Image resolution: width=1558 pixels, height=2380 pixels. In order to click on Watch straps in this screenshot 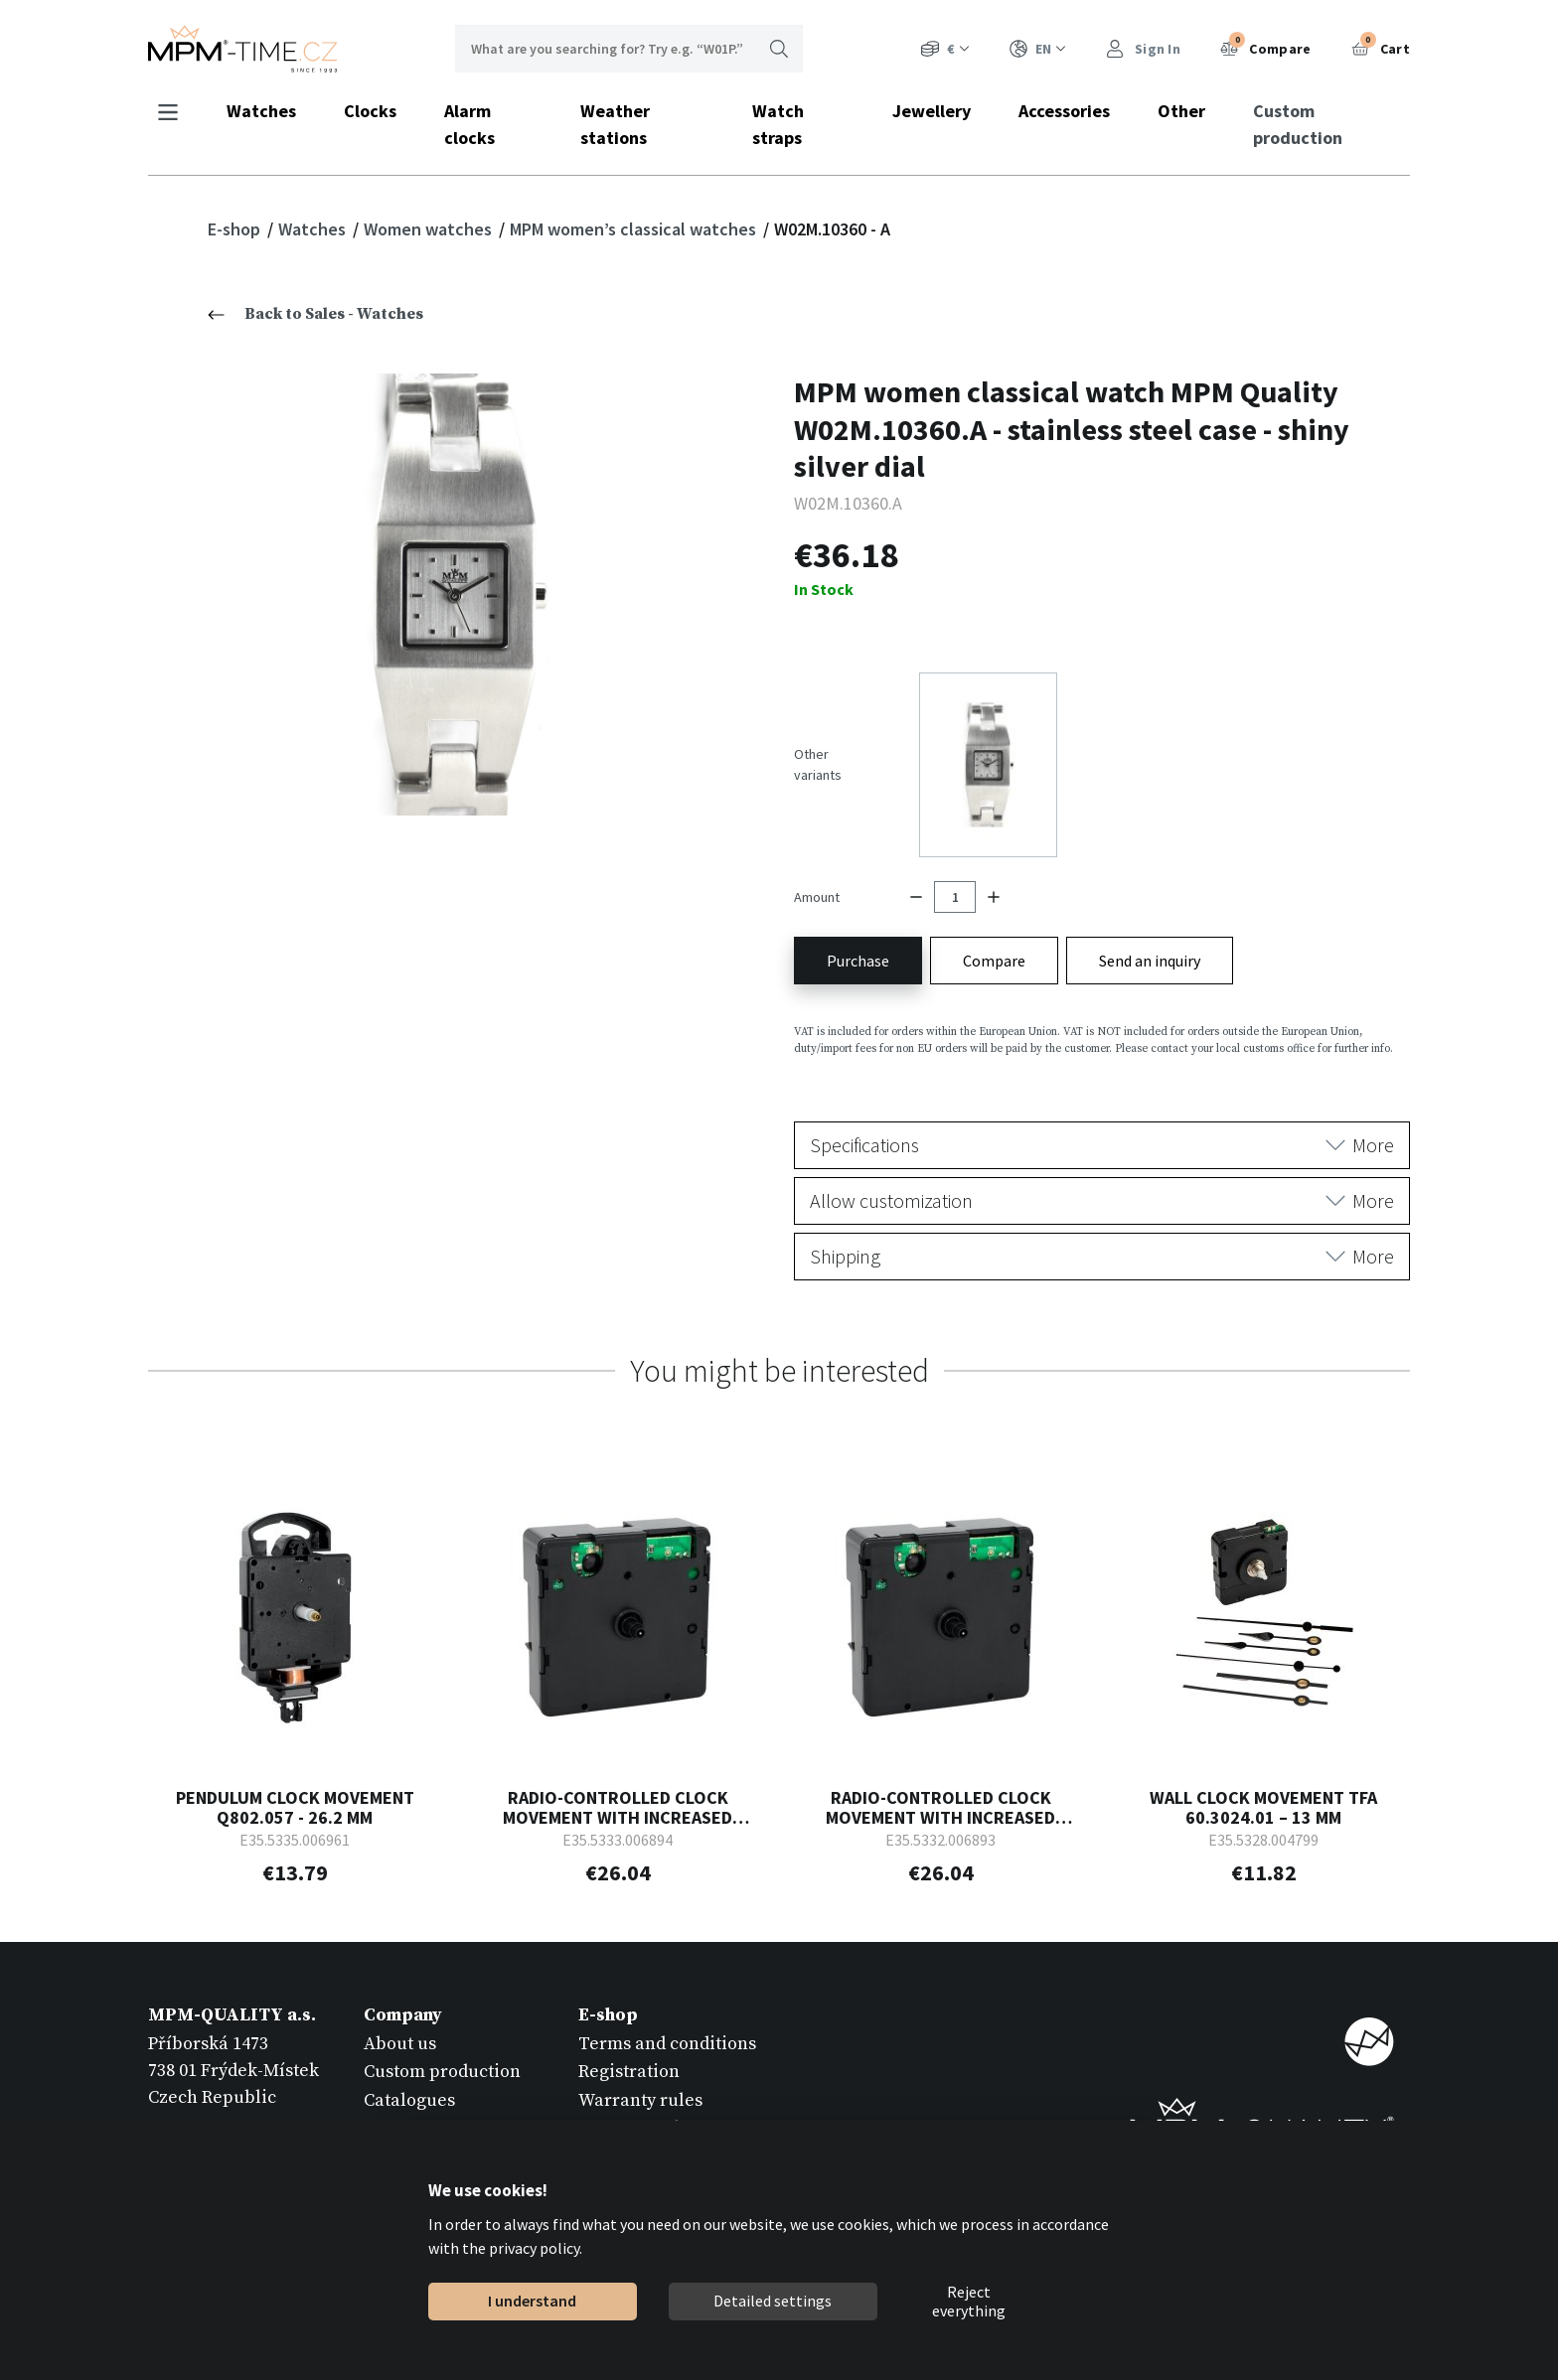, I will do `click(778, 124)`.